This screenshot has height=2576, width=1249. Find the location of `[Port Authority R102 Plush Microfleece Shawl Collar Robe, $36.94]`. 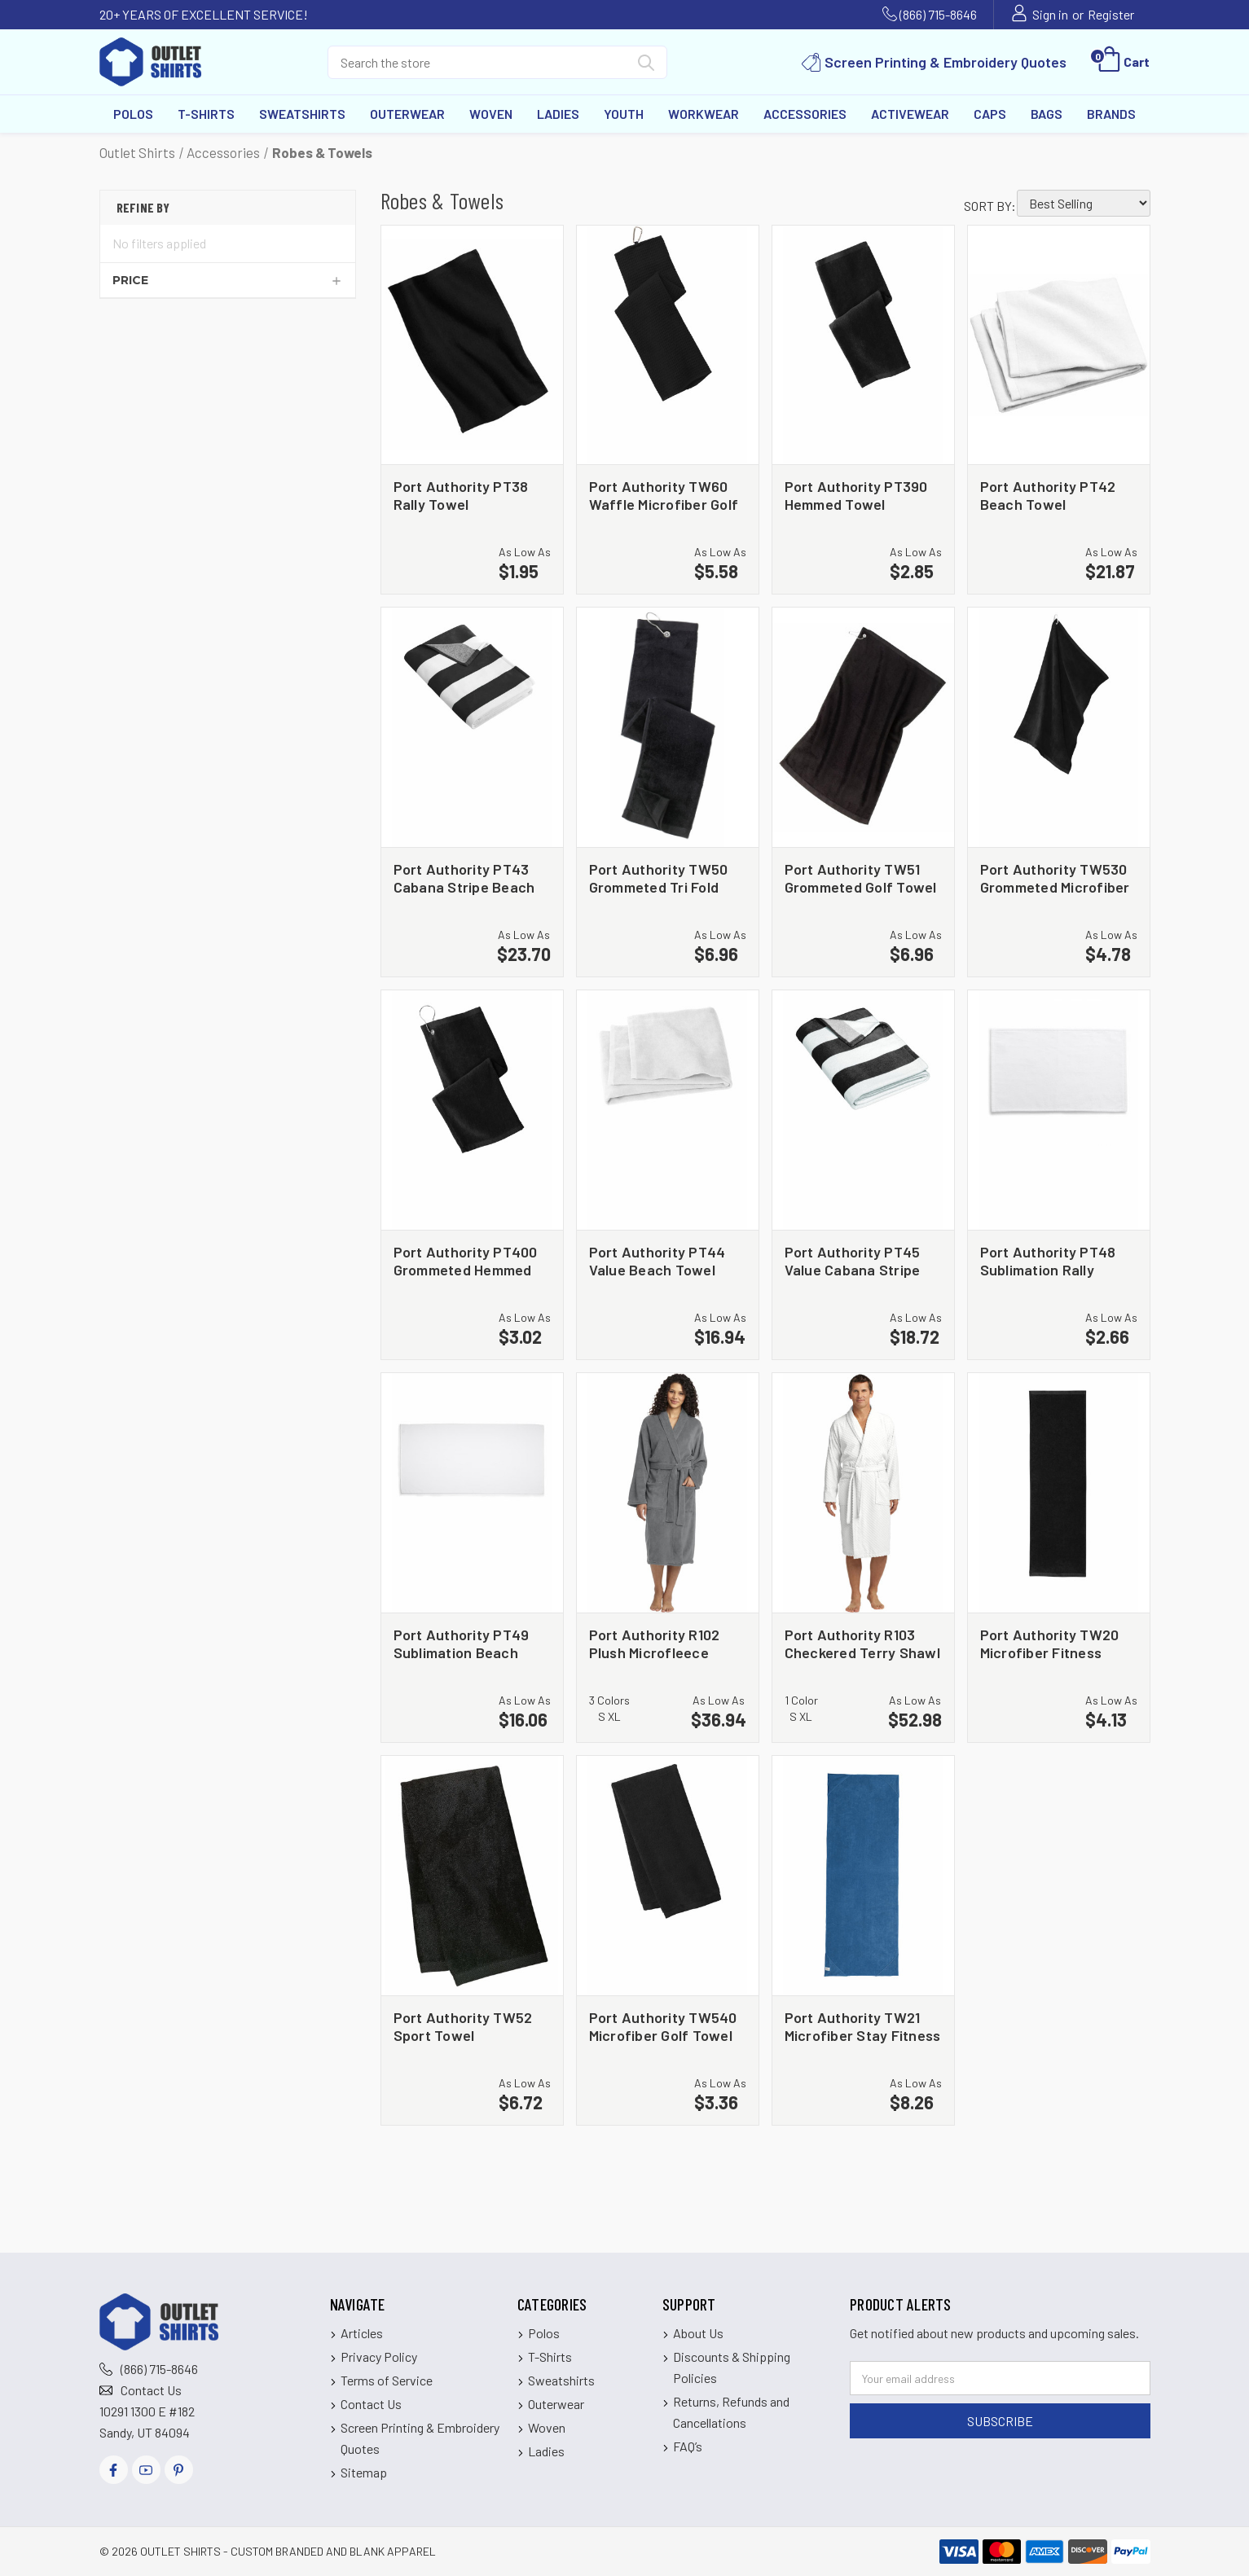

[Port Authority R102 Plush Microfleece Shawl Collar Robe, $36.94] is located at coordinates (668, 1493).